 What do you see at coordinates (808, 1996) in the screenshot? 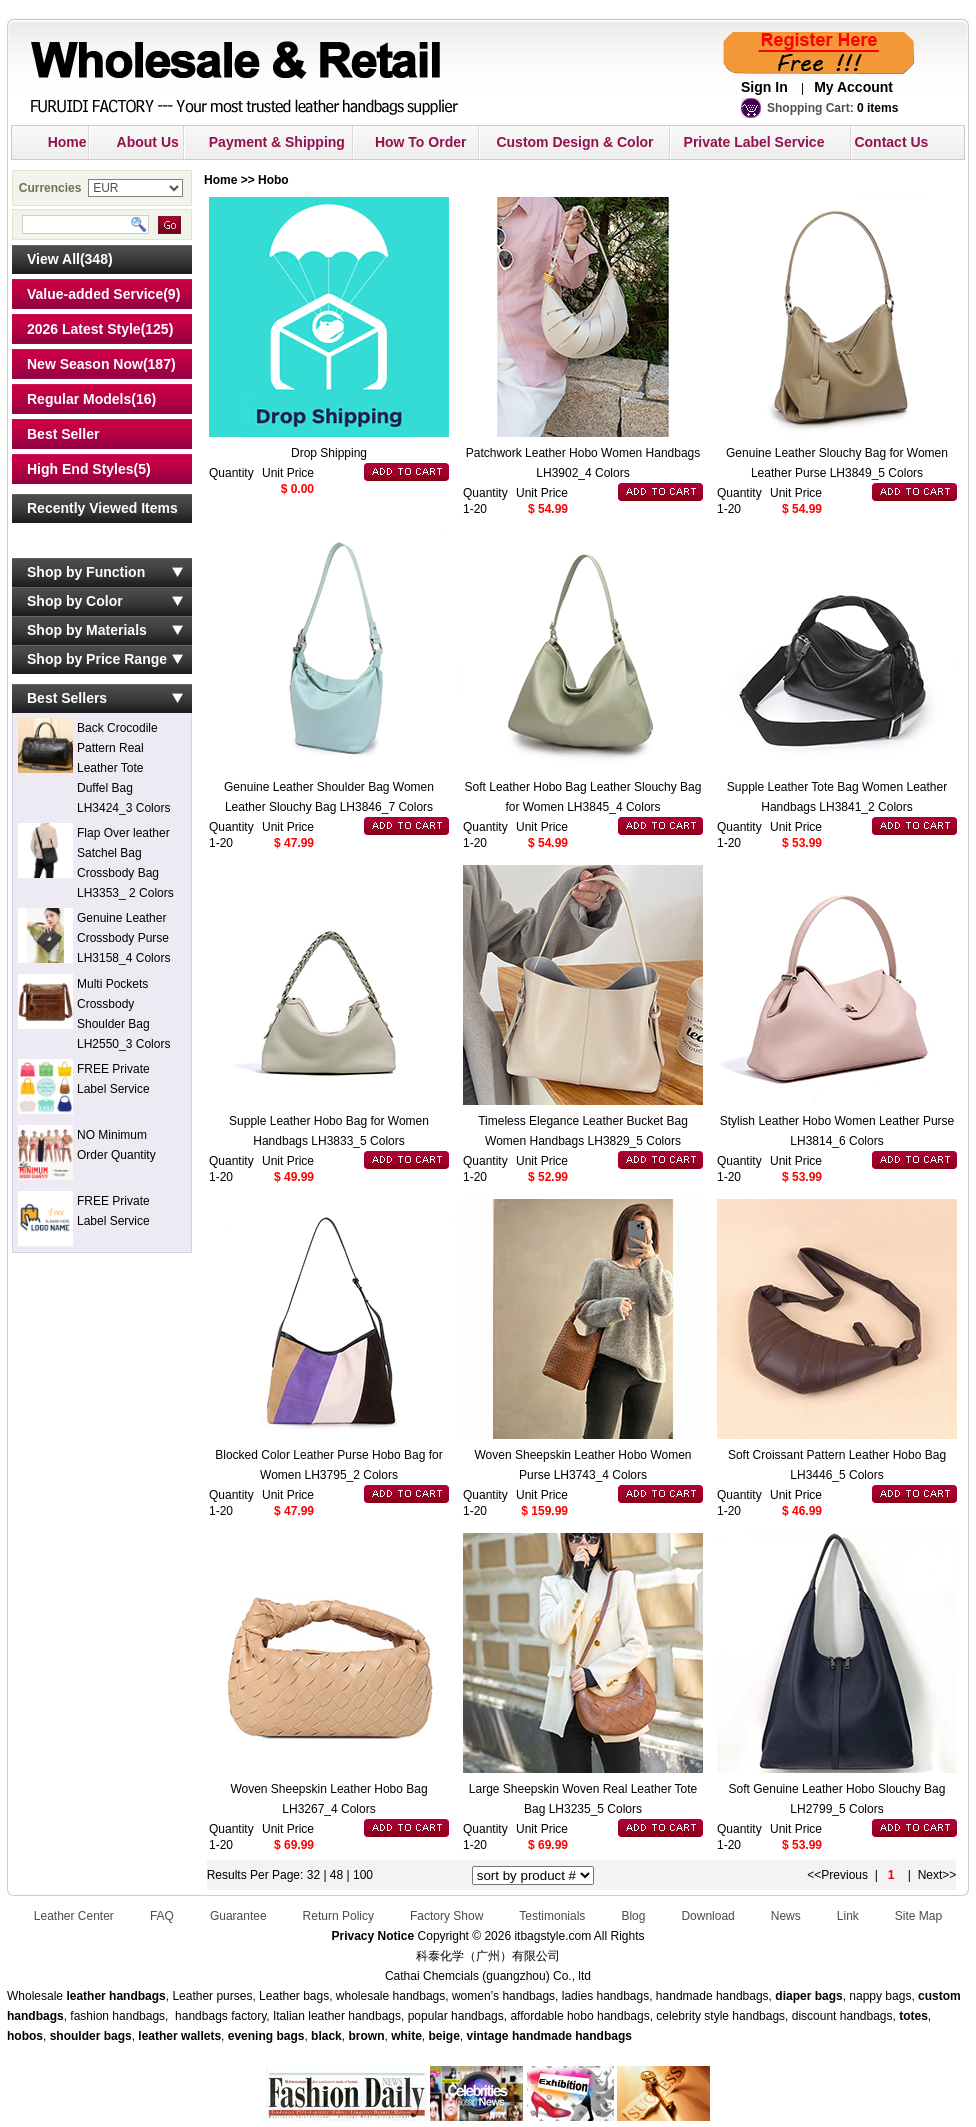
I see `diaper bags` at bounding box center [808, 1996].